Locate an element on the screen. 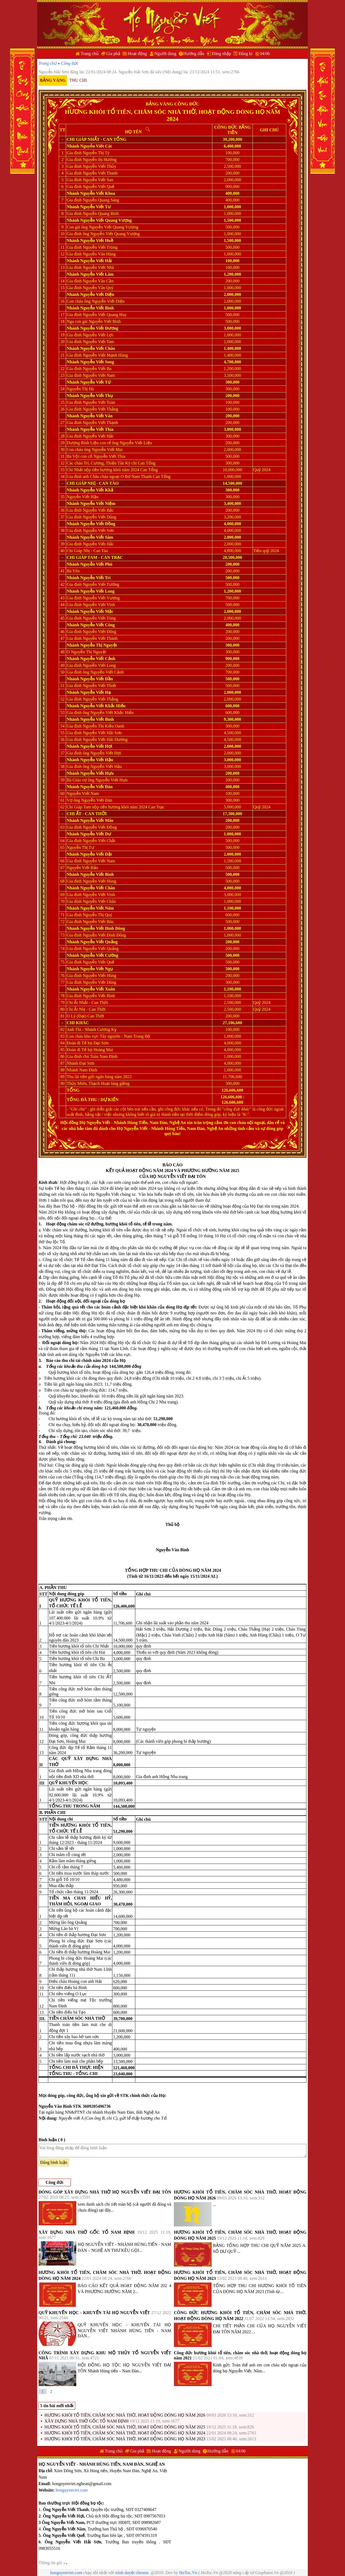  HƯƠNG KHÓI TỔ TIÊN, CHĂM SÓC NHÀ THỜ, HOẠT ĐỘNG DÒNG HỌ NĂM 2026 is located at coordinates (124, 2415).